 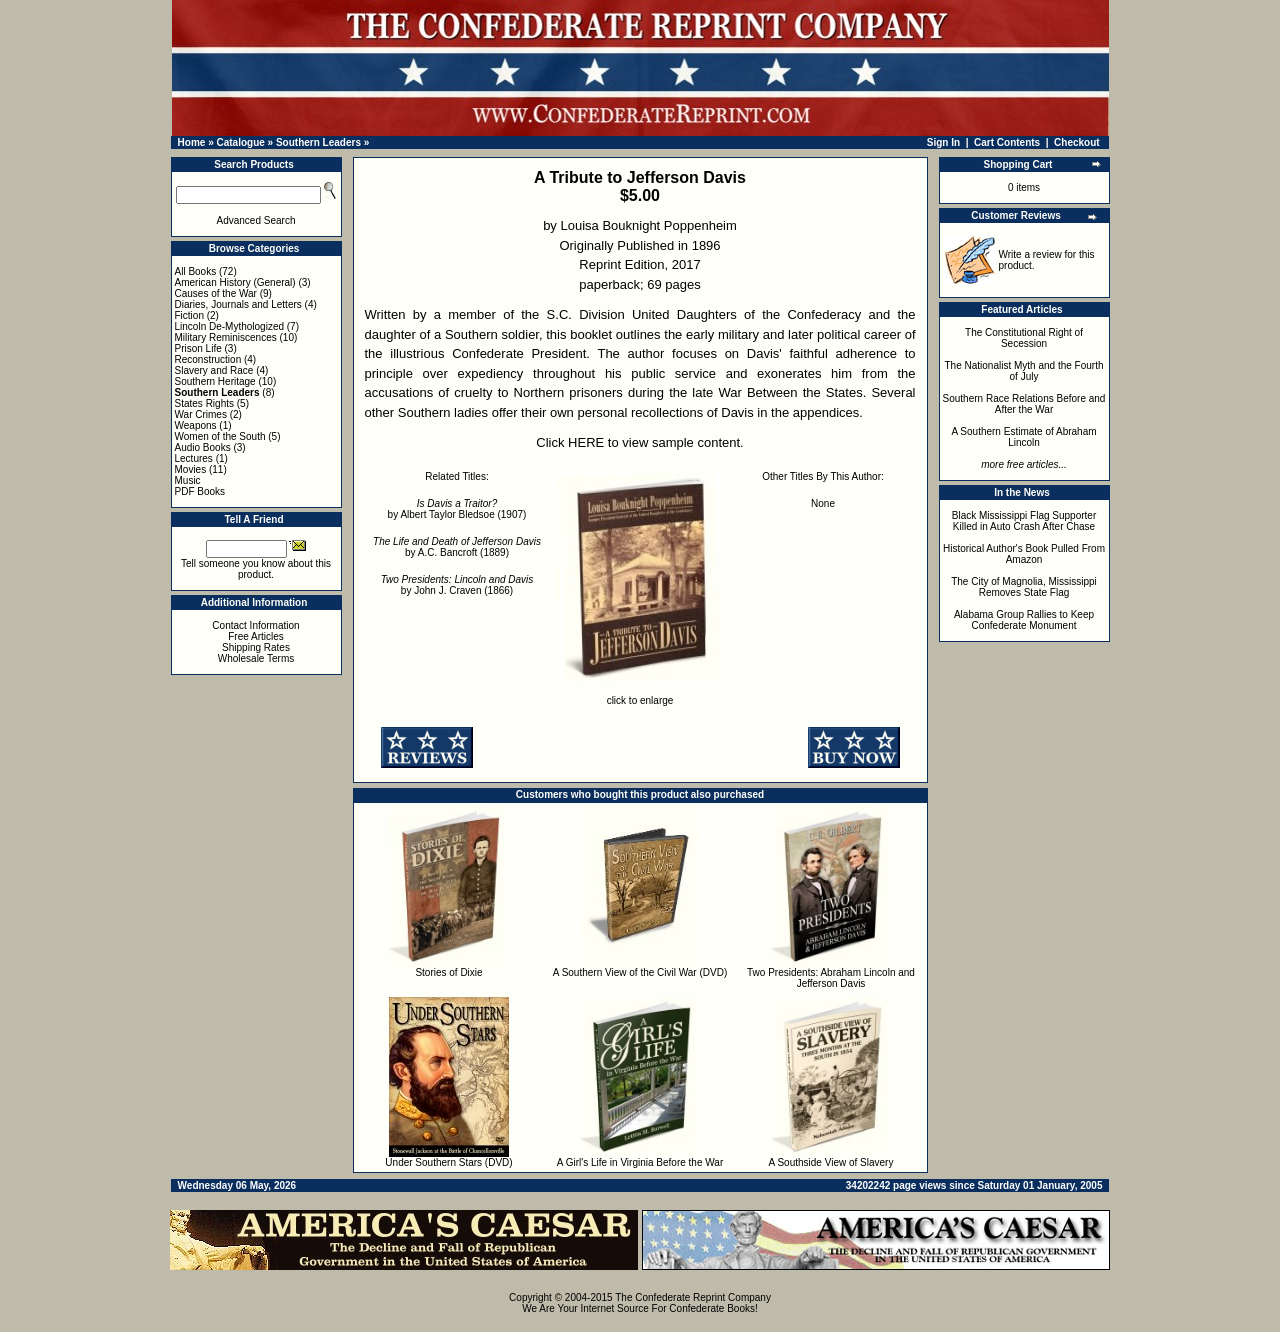 What do you see at coordinates (1077, 142) in the screenshot?
I see `Checkout` at bounding box center [1077, 142].